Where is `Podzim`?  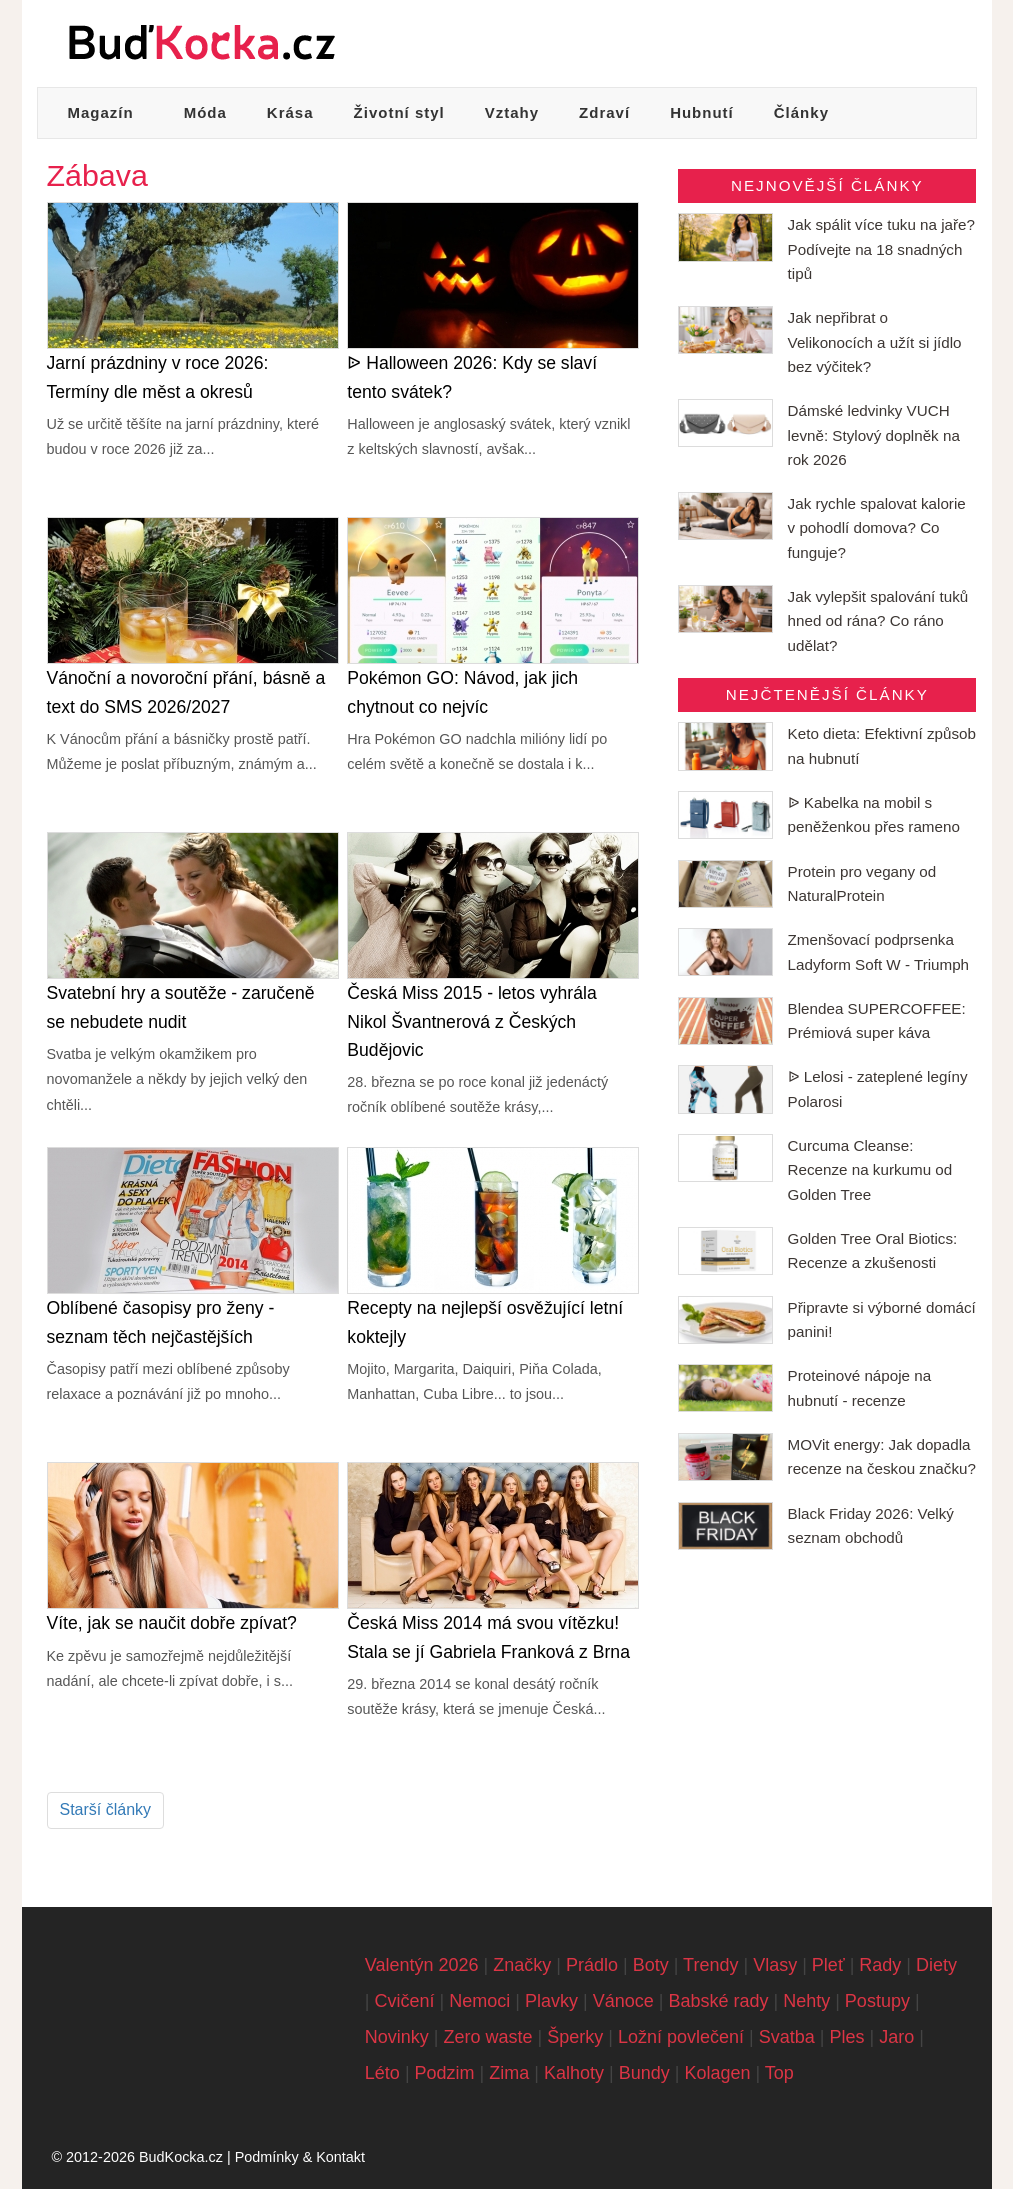
Podzim is located at coordinates (445, 2073).